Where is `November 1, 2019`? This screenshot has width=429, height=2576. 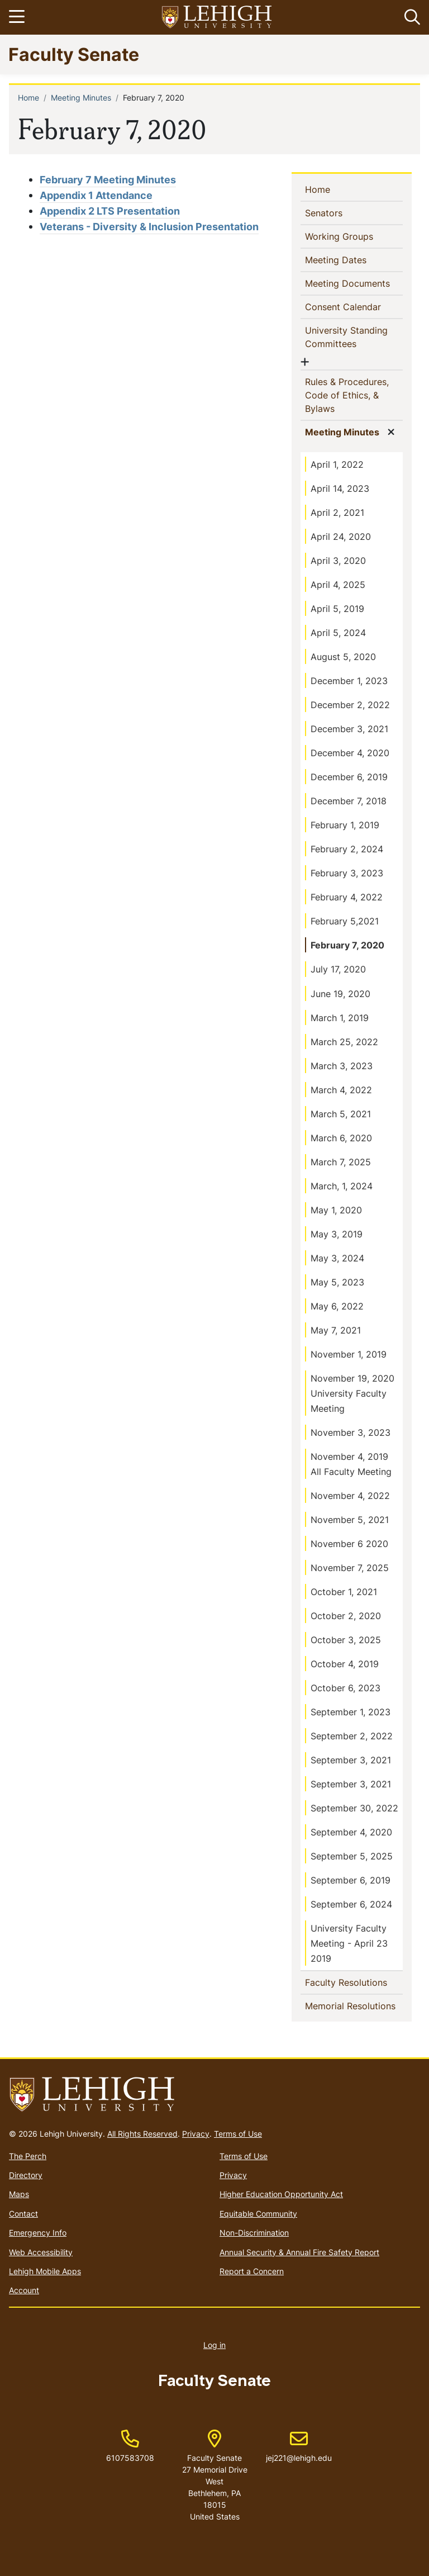 November 1, 2019 is located at coordinates (349, 1354).